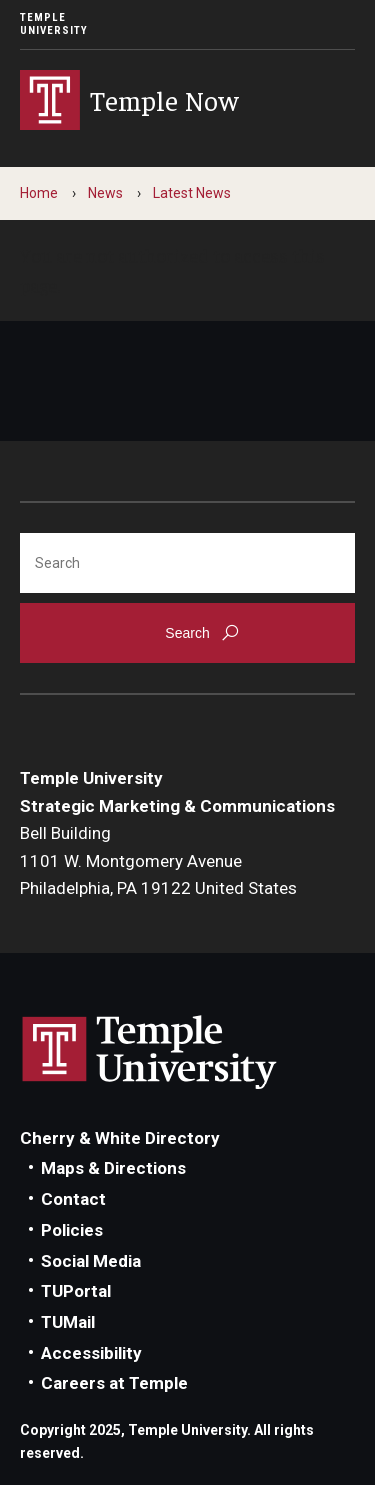 The height and width of the screenshot is (1485, 375). Describe the element at coordinates (72, 1230) in the screenshot. I see `Policies` at that location.